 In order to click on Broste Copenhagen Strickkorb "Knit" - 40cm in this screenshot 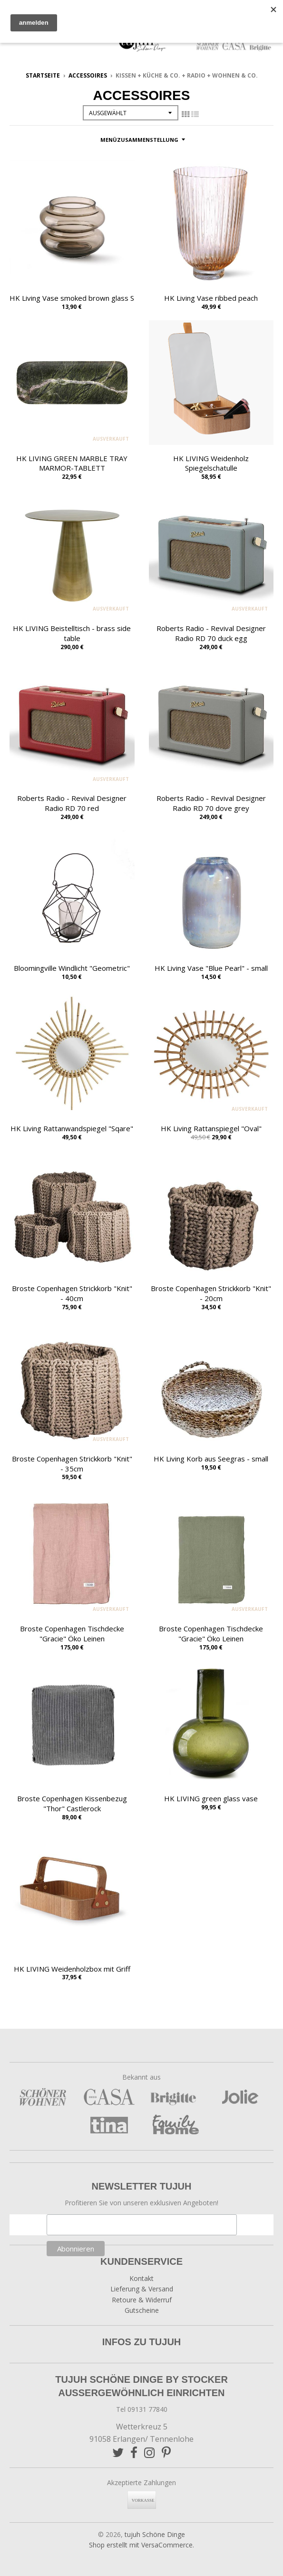, I will do `click(72, 1293)`.